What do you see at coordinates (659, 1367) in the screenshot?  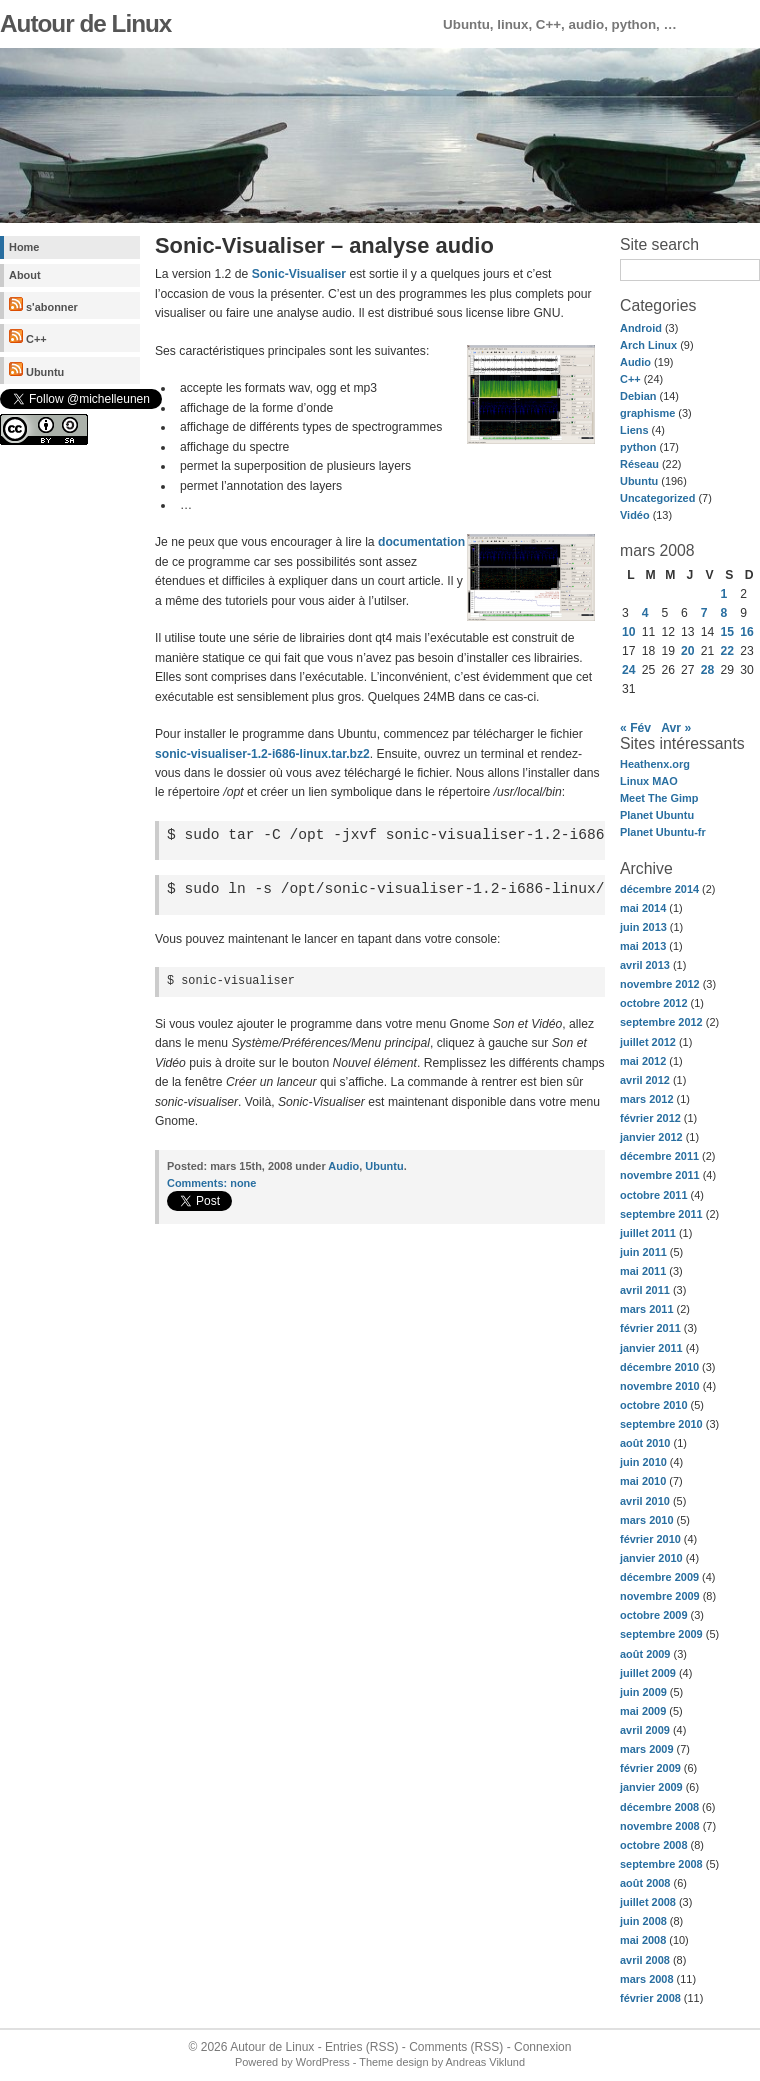 I see `décembre 2010` at bounding box center [659, 1367].